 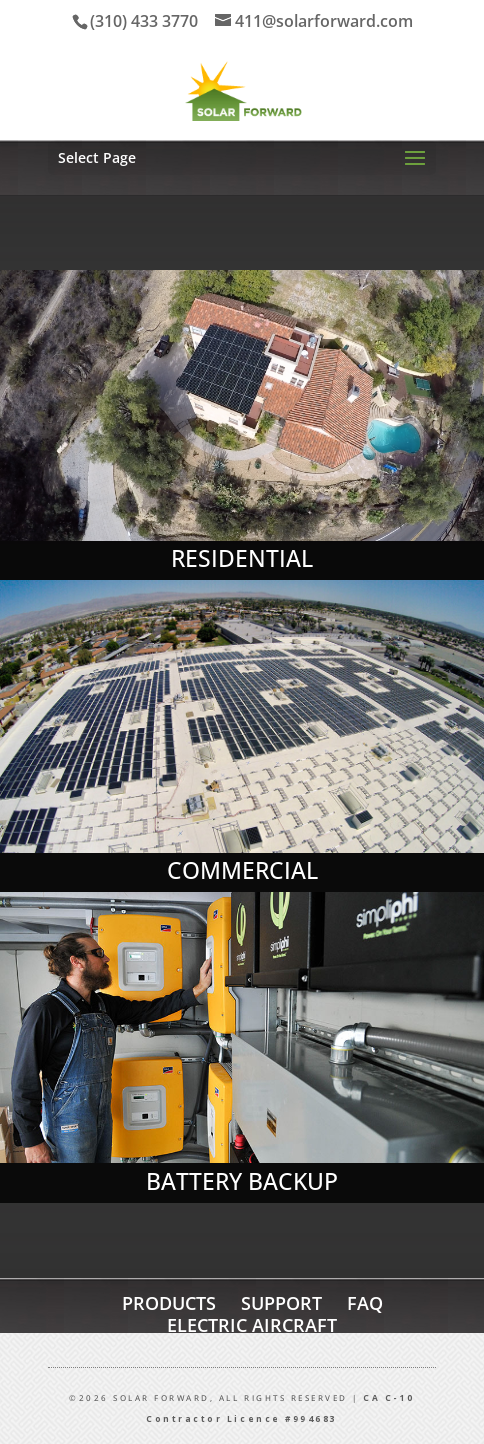 I want to click on FAQ, so click(x=365, y=1303).